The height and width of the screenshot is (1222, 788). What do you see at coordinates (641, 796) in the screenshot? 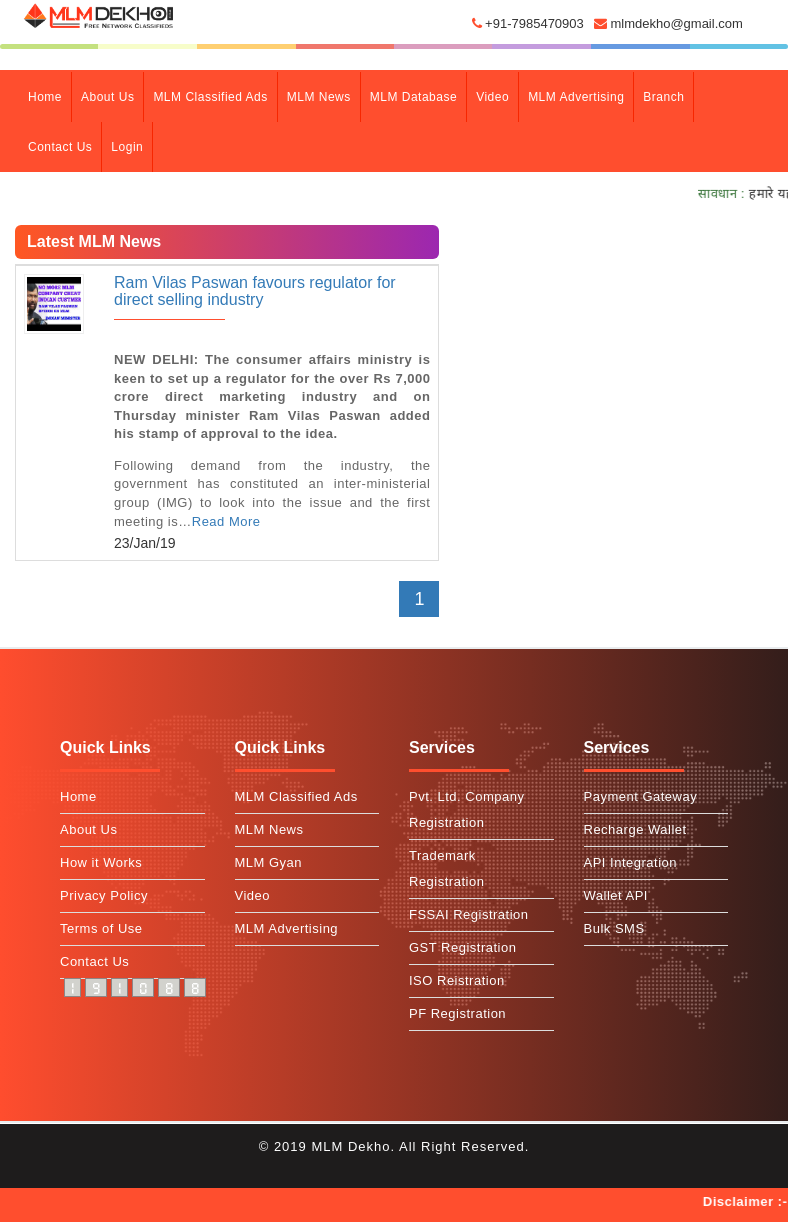
I see `Payment Gateway` at bounding box center [641, 796].